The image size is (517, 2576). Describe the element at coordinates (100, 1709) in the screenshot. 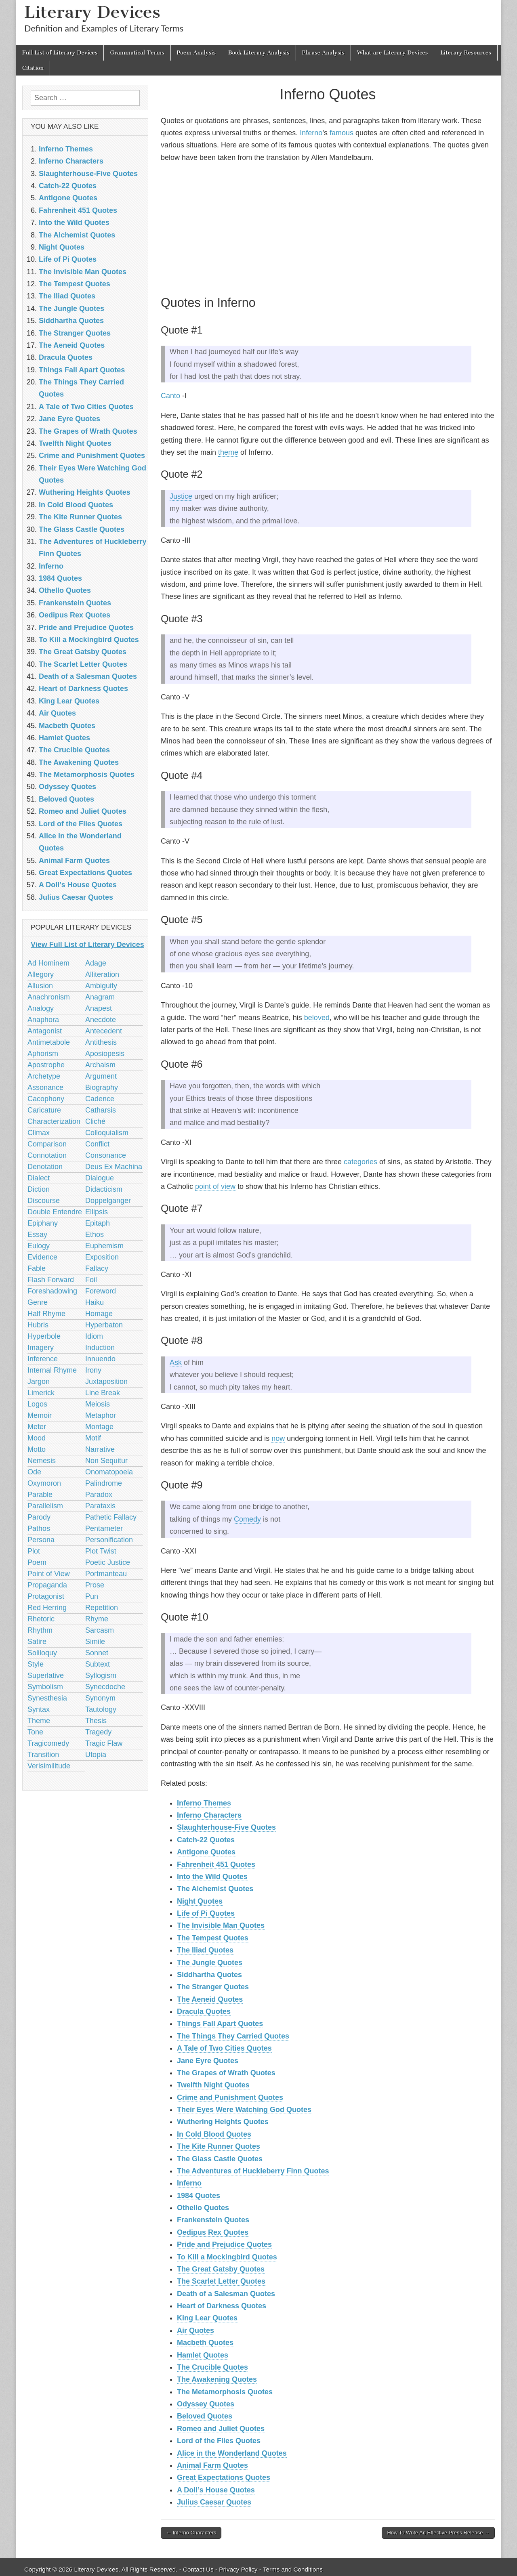

I see `Tautology` at that location.